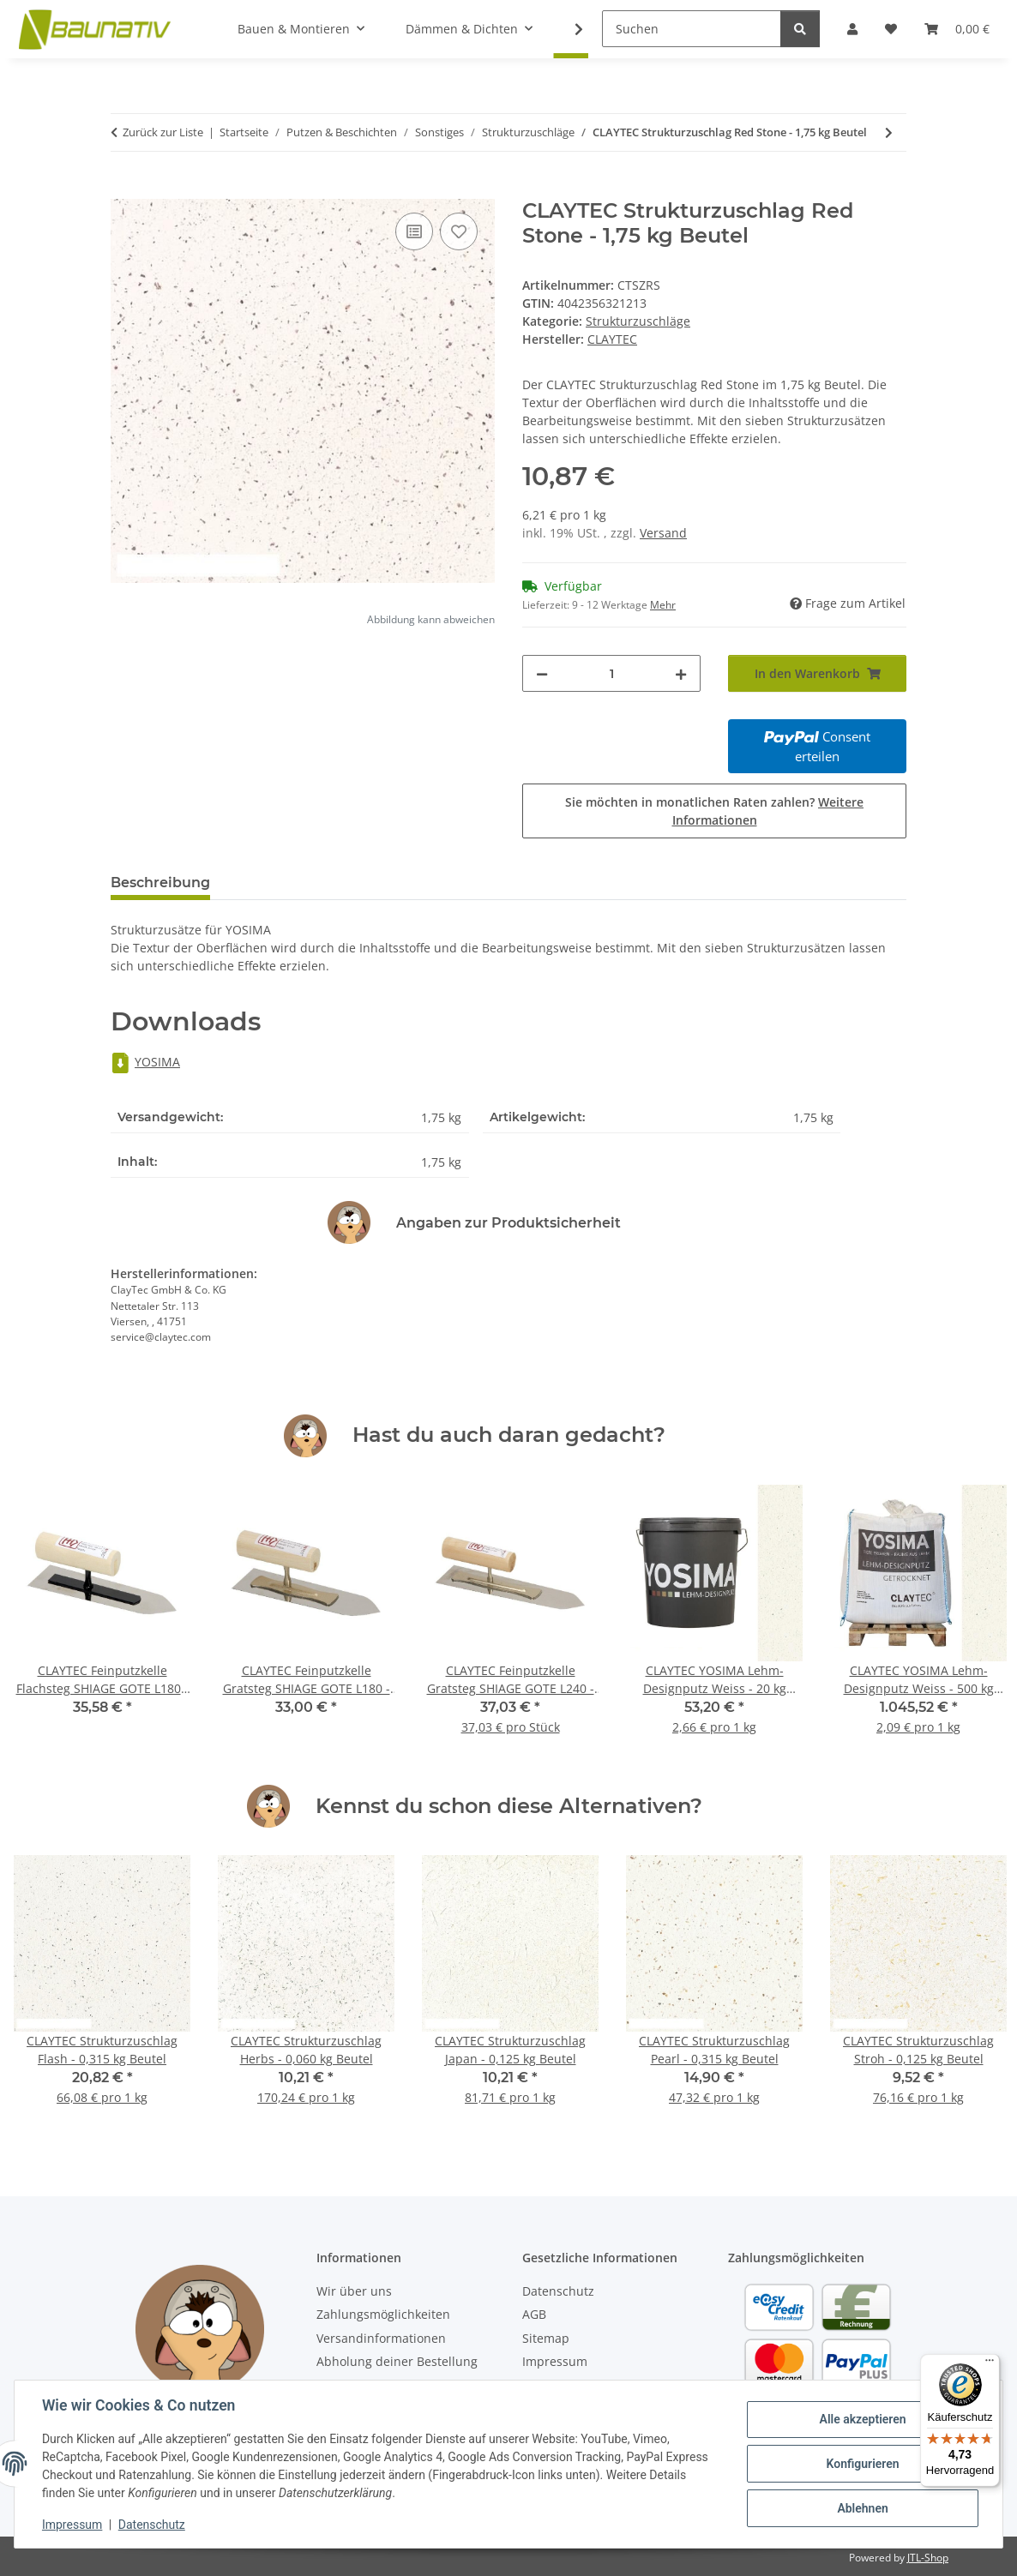 Image resolution: width=1017 pixels, height=2576 pixels. What do you see at coordinates (397, 2361) in the screenshot?
I see `Abholung deiner Bestellung` at bounding box center [397, 2361].